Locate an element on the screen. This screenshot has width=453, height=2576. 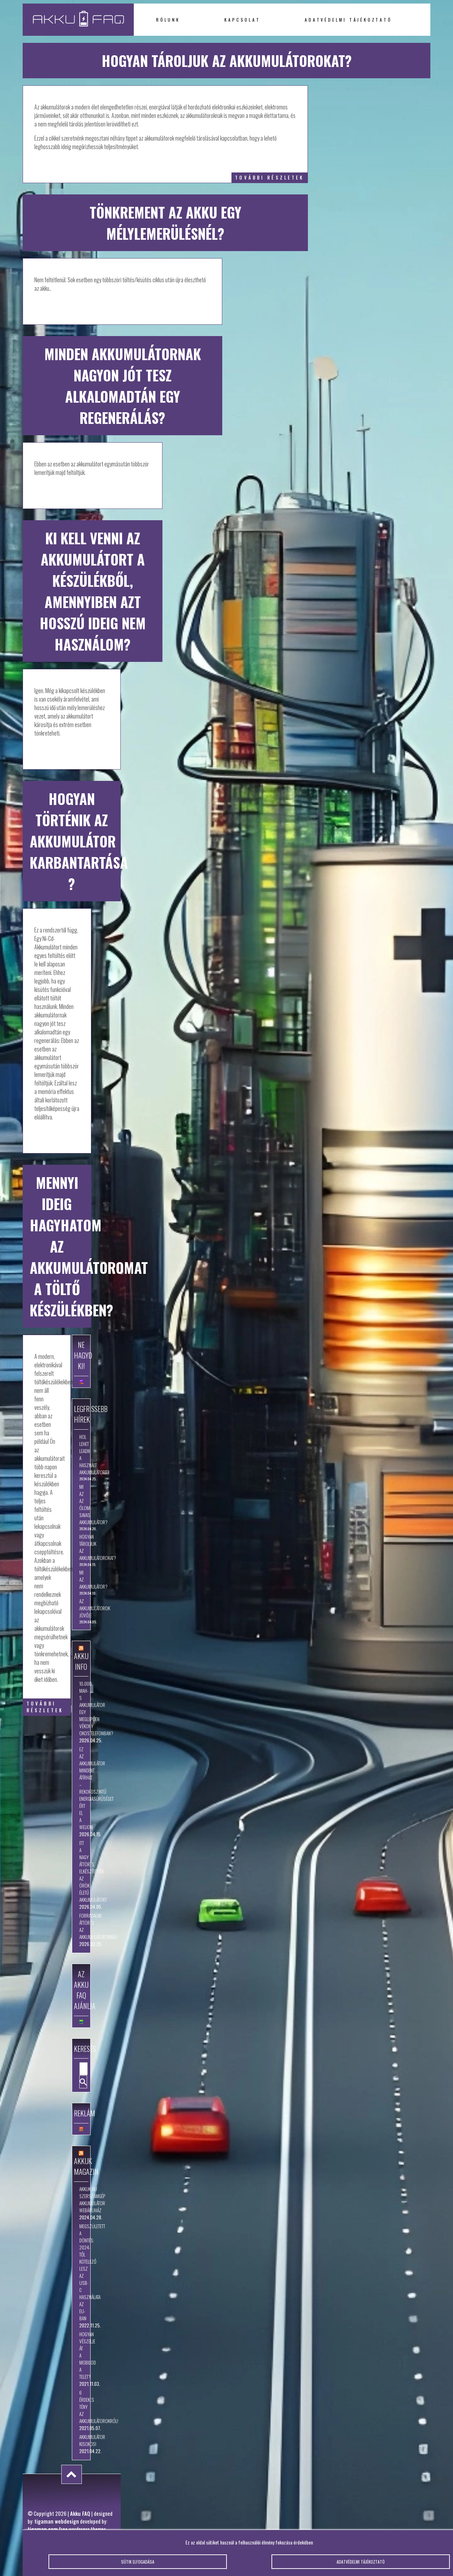
Akkuk.hu szerszámgép akkumulátor webáruház is located at coordinates (81, 2199).